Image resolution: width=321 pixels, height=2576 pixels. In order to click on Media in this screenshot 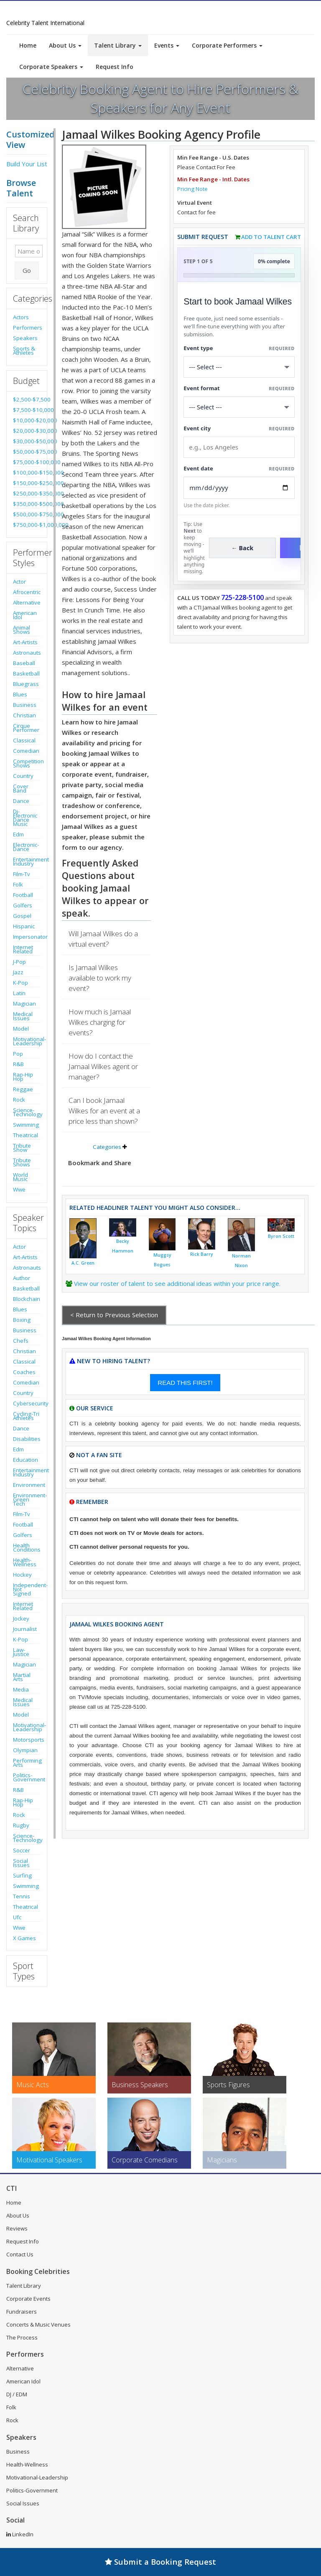, I will do `click(21, 1689)`.